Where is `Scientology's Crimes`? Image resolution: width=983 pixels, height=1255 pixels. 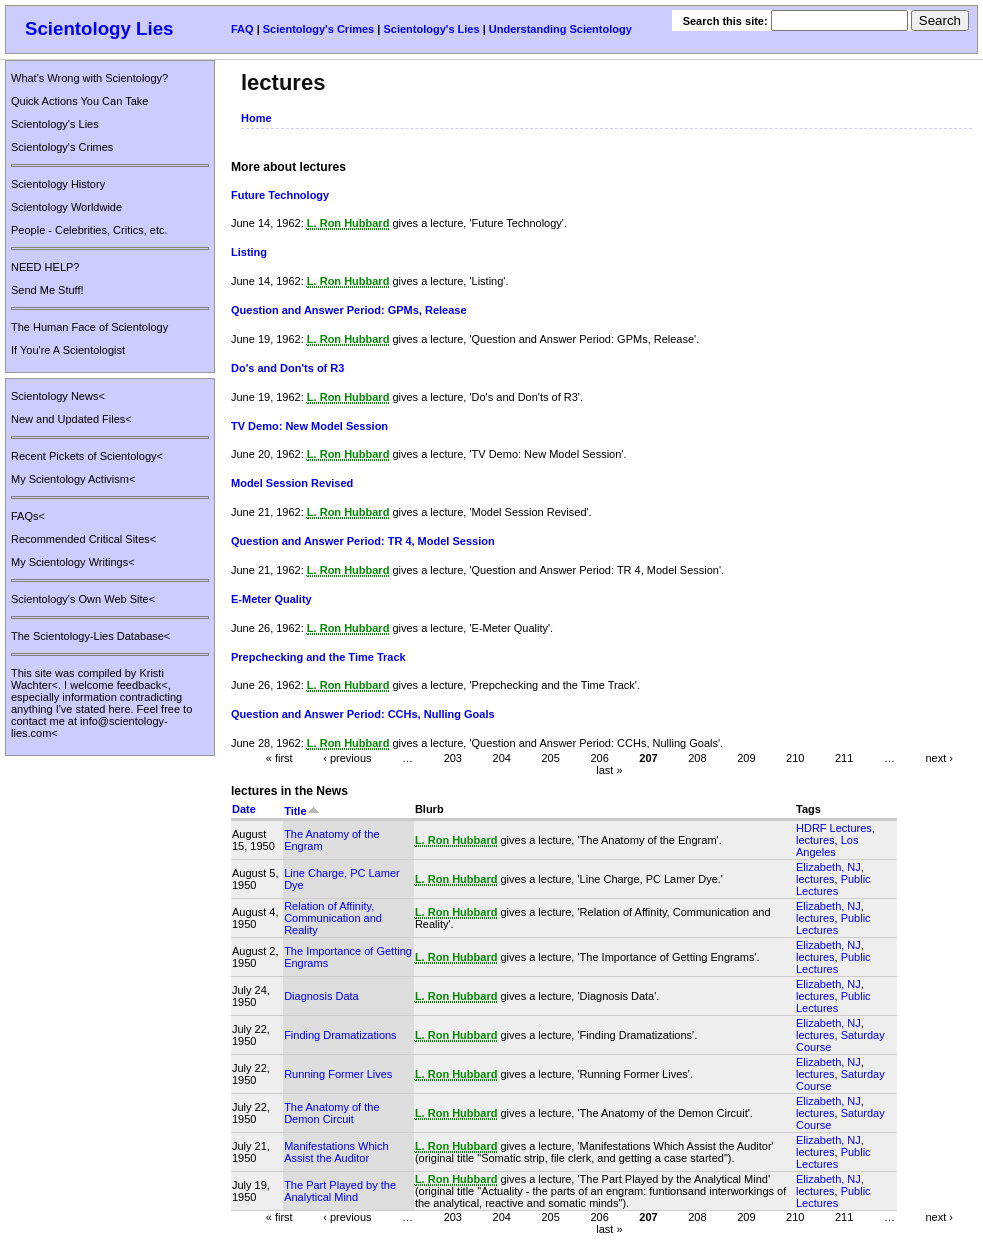
Scientology's Crimes is located at coordinates (318, 29).